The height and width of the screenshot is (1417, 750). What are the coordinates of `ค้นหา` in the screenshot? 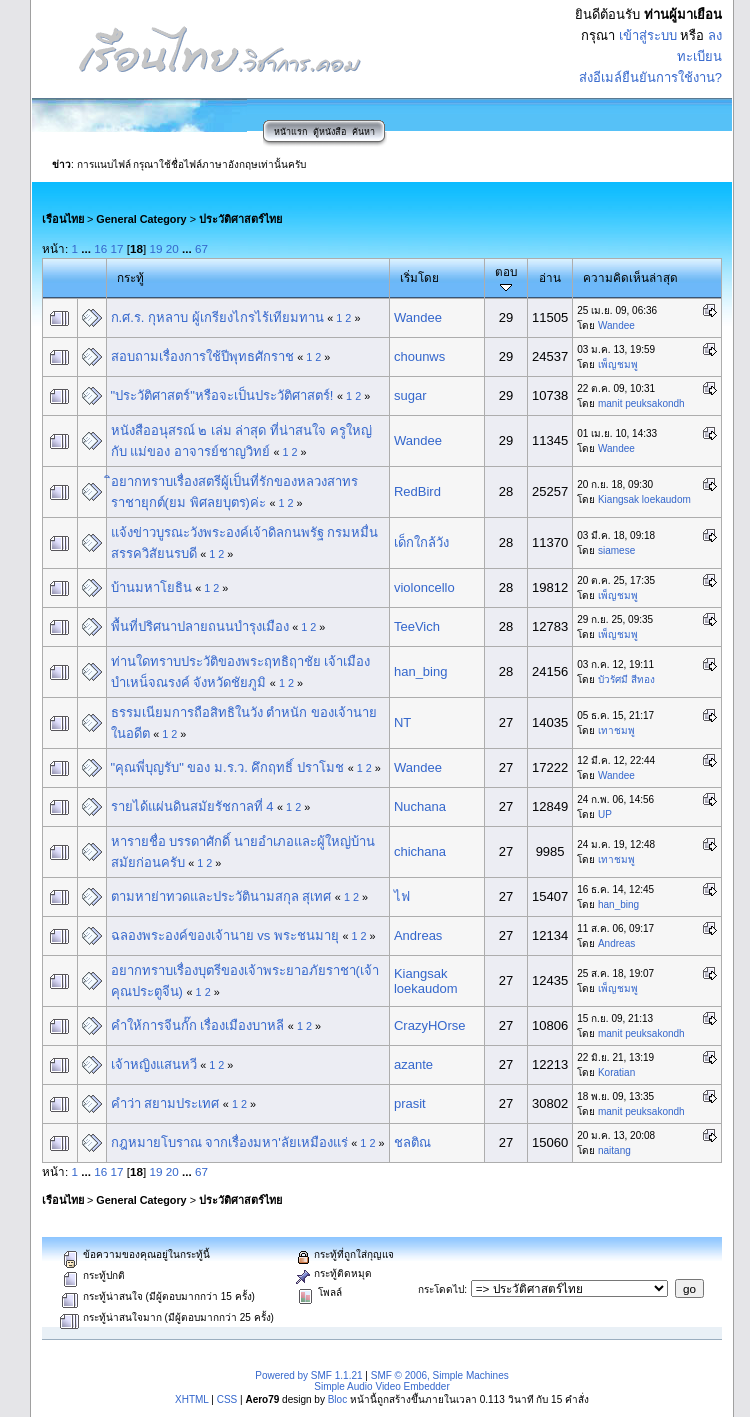 It's located at (363, 132).